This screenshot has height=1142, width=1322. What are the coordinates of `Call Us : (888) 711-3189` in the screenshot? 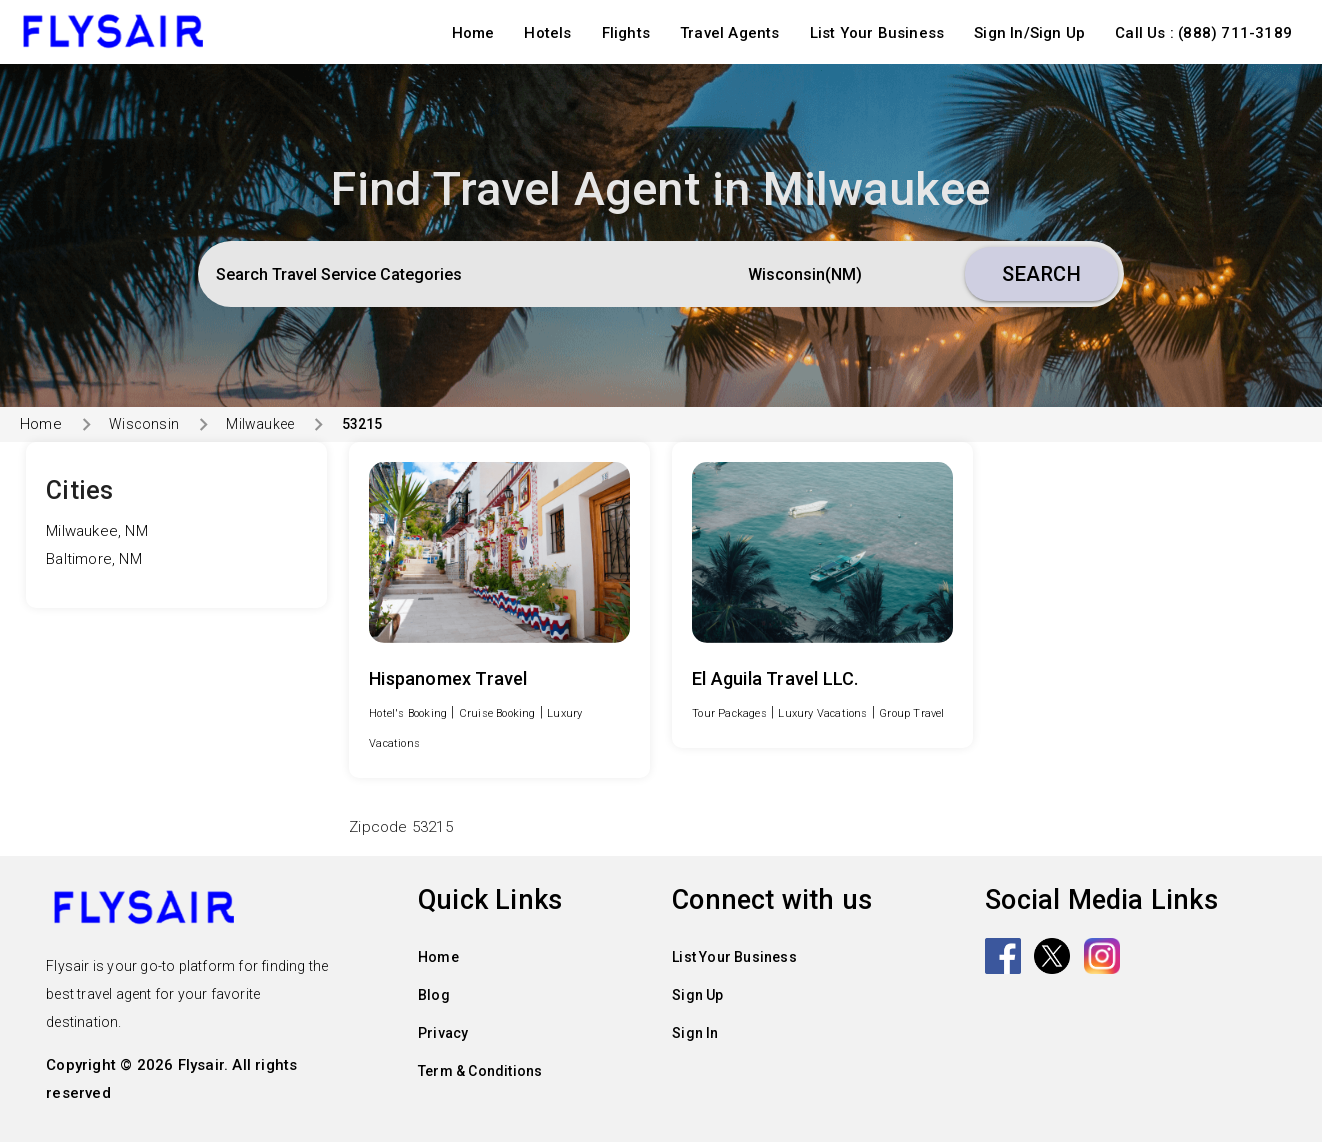 It's located at (1203, 33).